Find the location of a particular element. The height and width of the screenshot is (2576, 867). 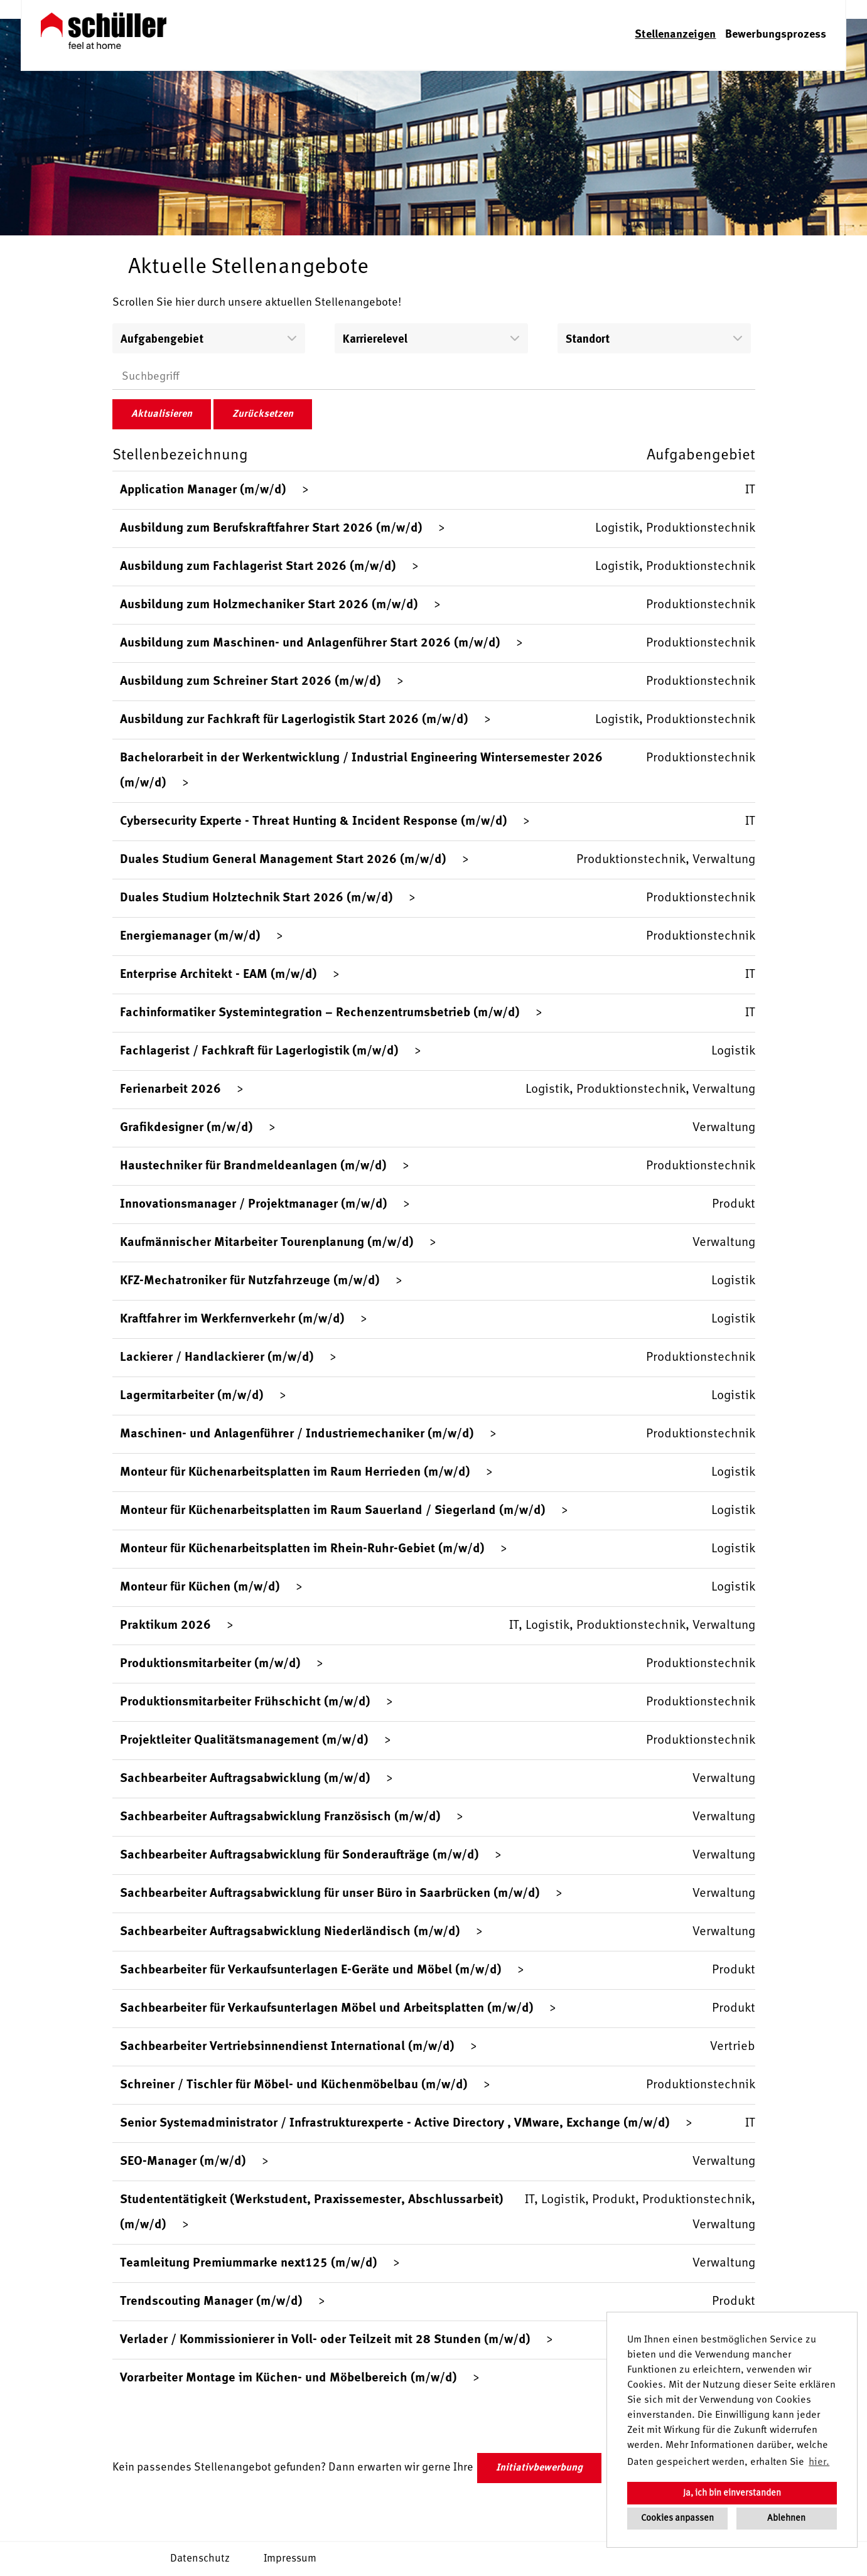

Teamleitung Premiummarke next125 (m/w/d) is located at coordinates (248, 2263).